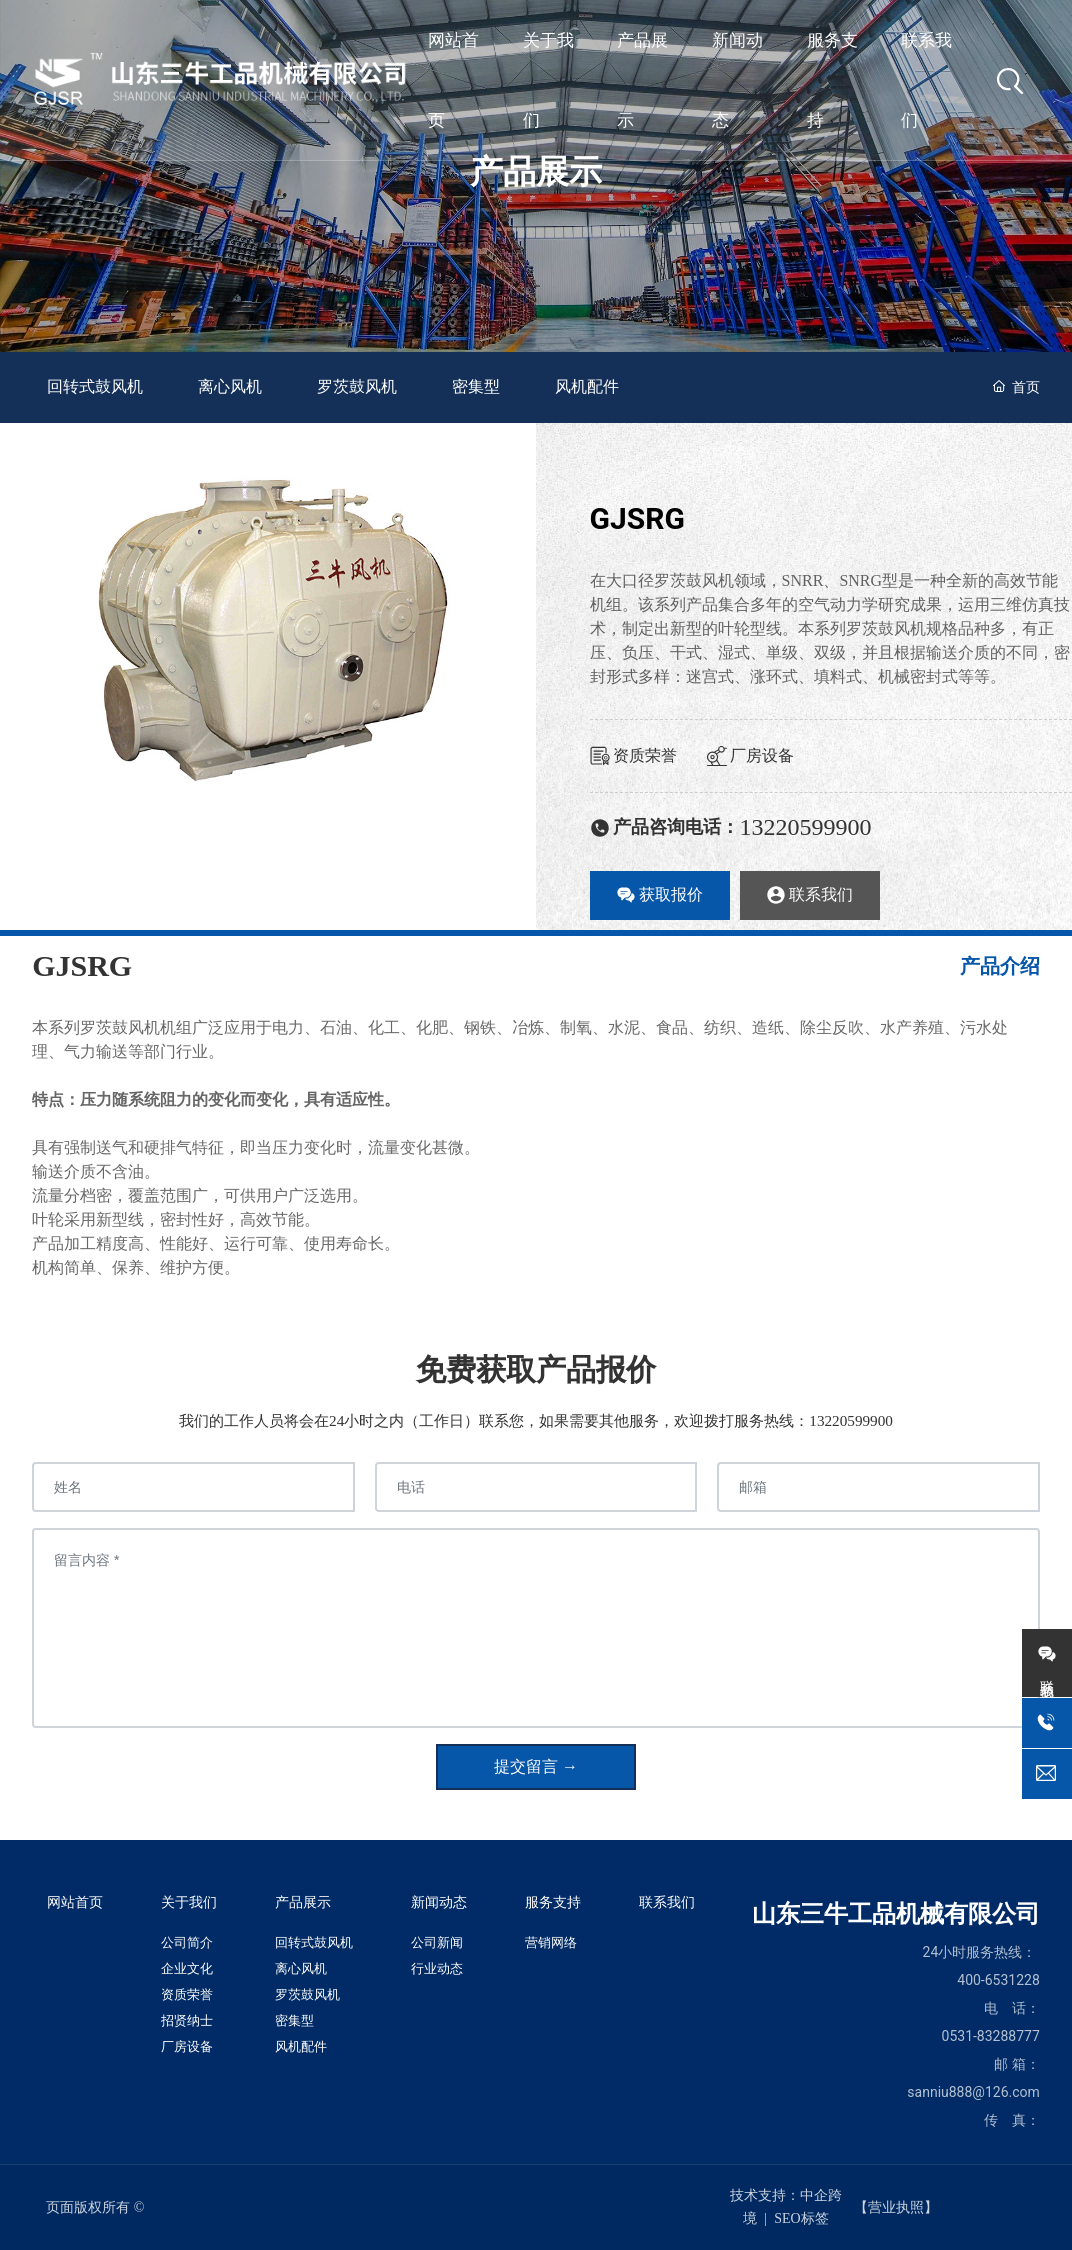 Image resolution: width=1072 pixels, height=2250 pixels. Describe the element at coordinates (1000, 966) in the screenshot. I see `产品介绍` at that location.